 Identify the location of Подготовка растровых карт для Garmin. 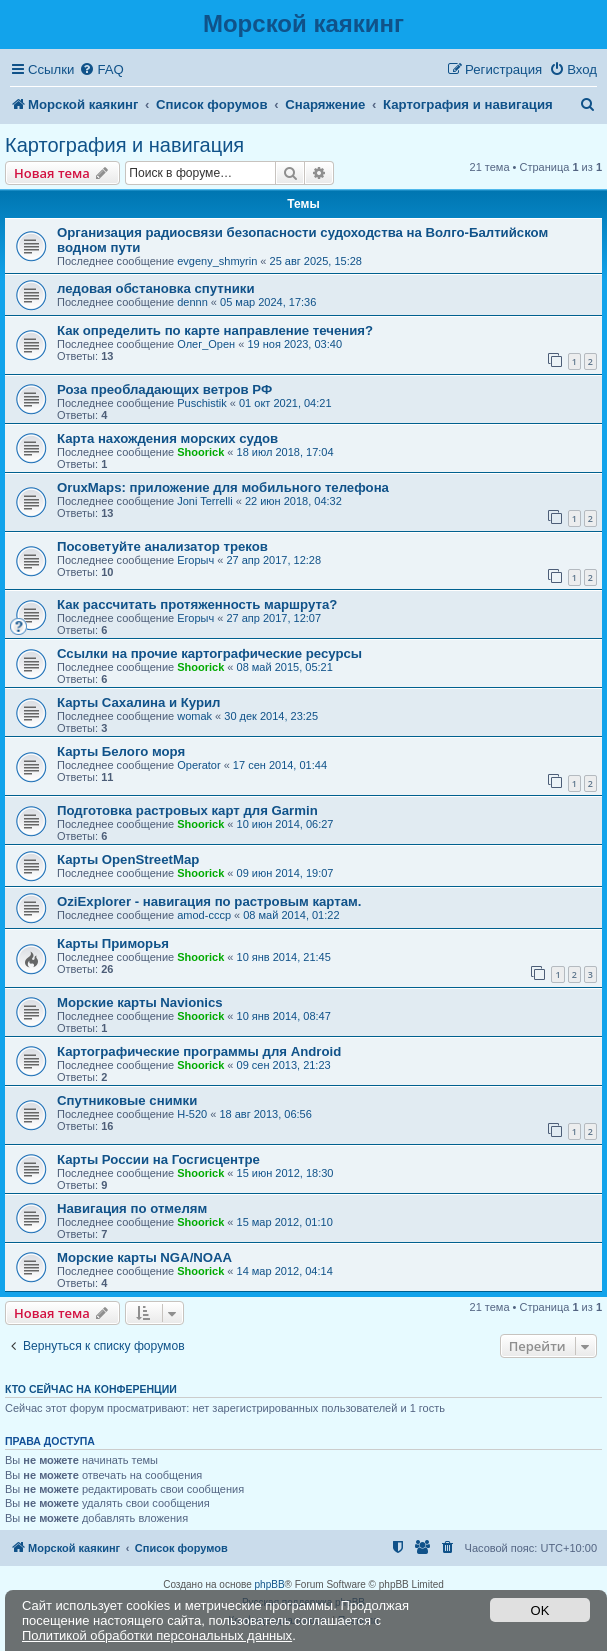
(187, 810).